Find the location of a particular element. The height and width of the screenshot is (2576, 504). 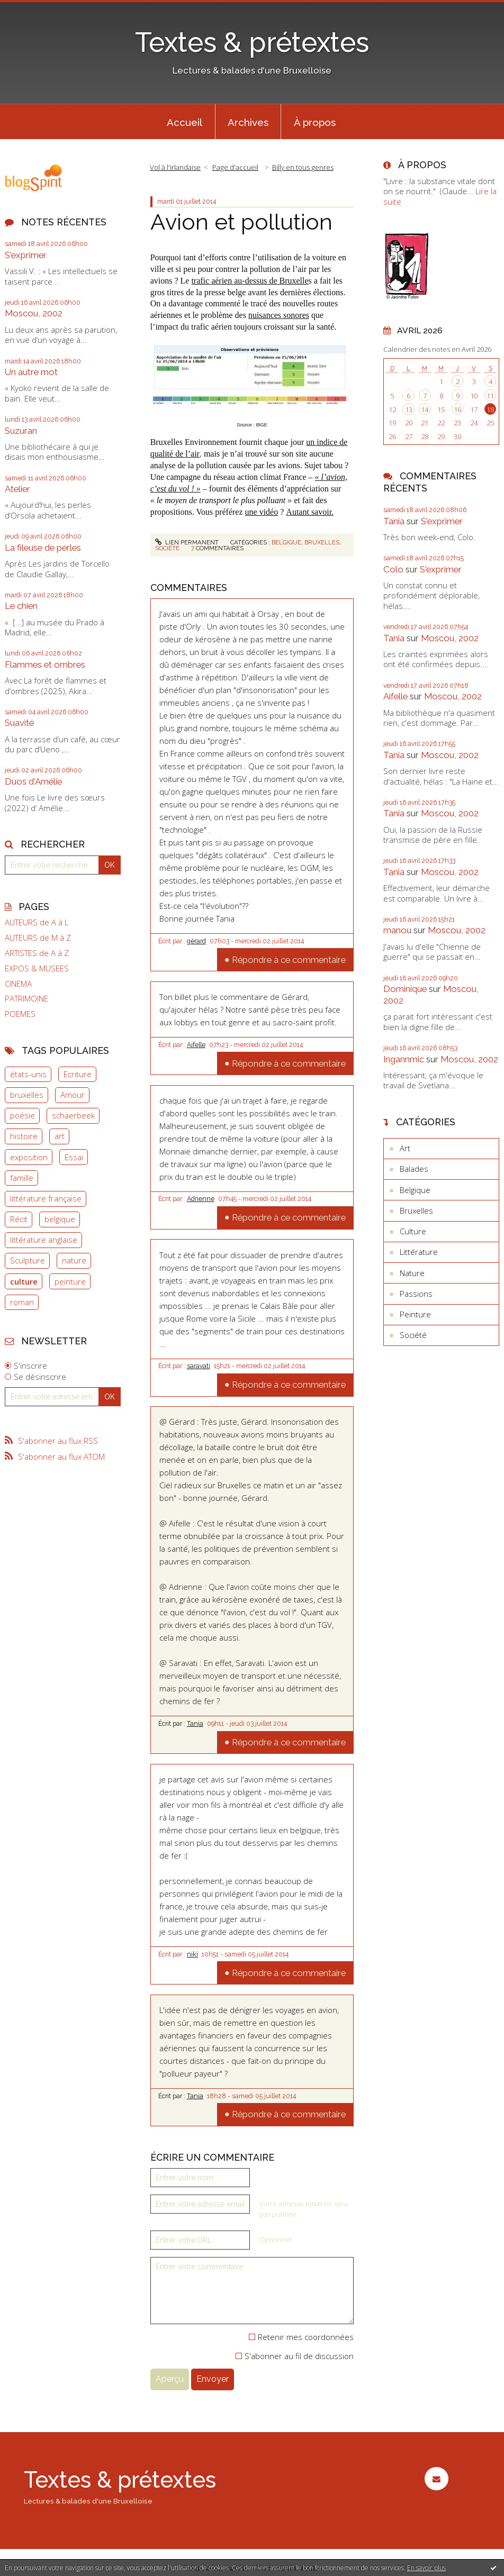

18 is located at coordinates (490, 409).